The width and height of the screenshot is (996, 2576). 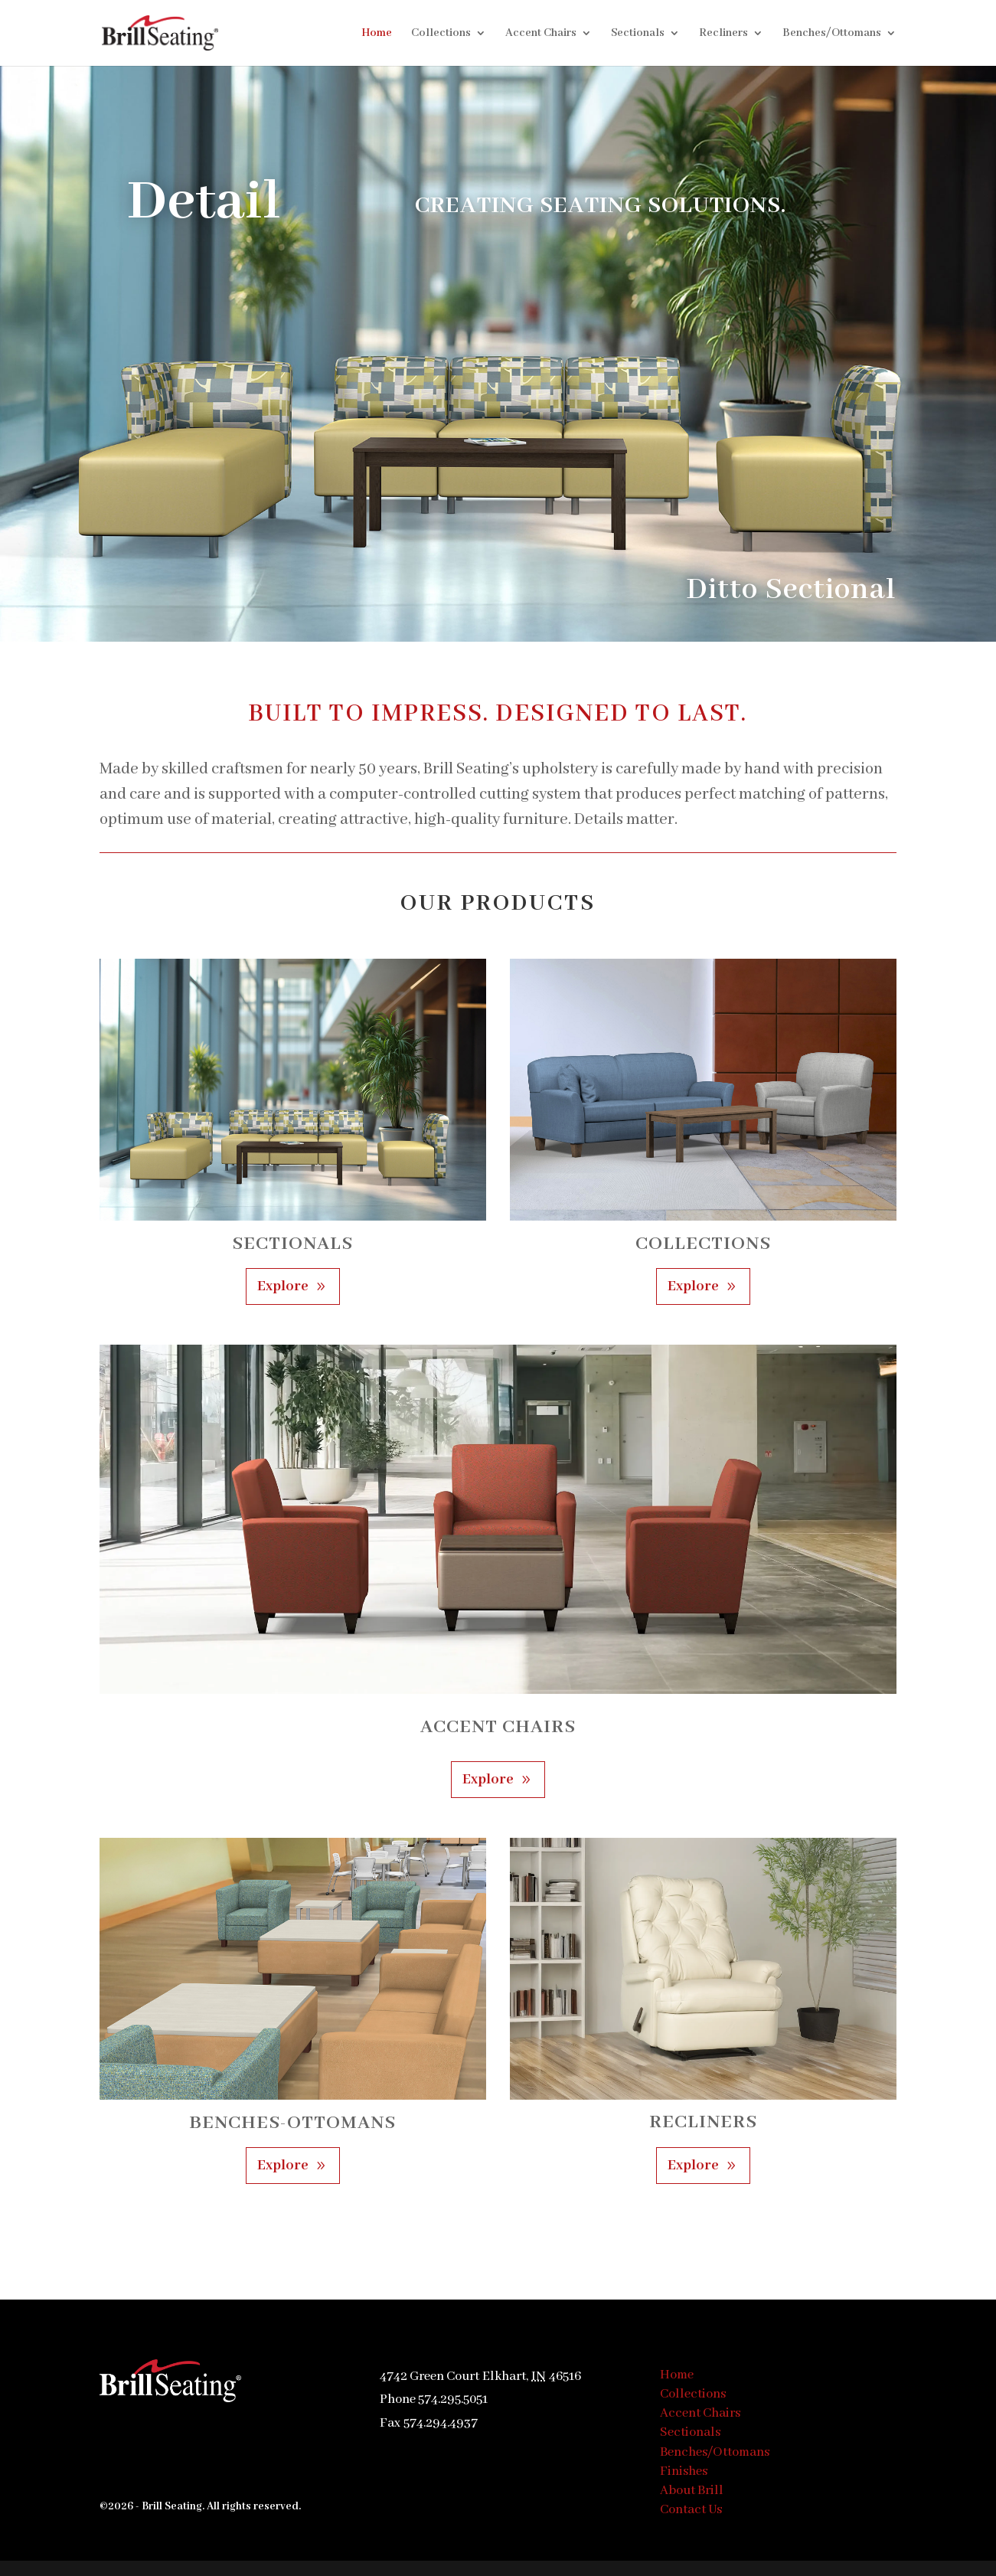 What do you see at coordinates (638, 34) in the screenshot?
I see `Sectionals` at bounding box center [638, 34].